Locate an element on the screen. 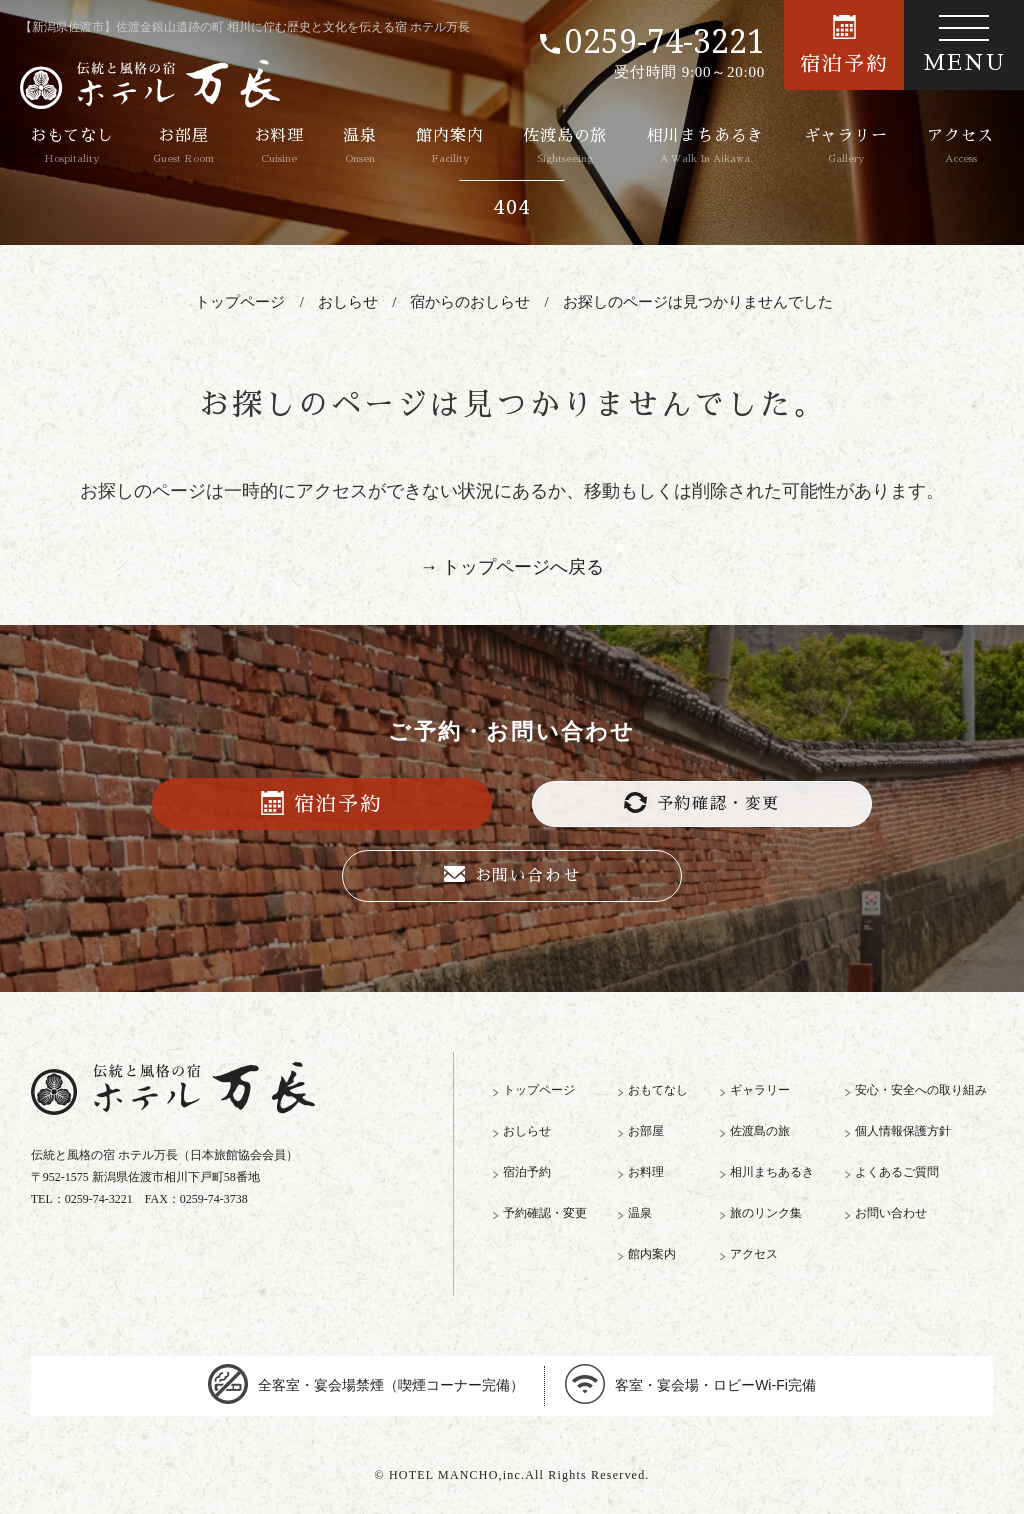 This screenshot has width=1024, height=1514. 佐渡島の旅 is located at coordinates (565, 146).